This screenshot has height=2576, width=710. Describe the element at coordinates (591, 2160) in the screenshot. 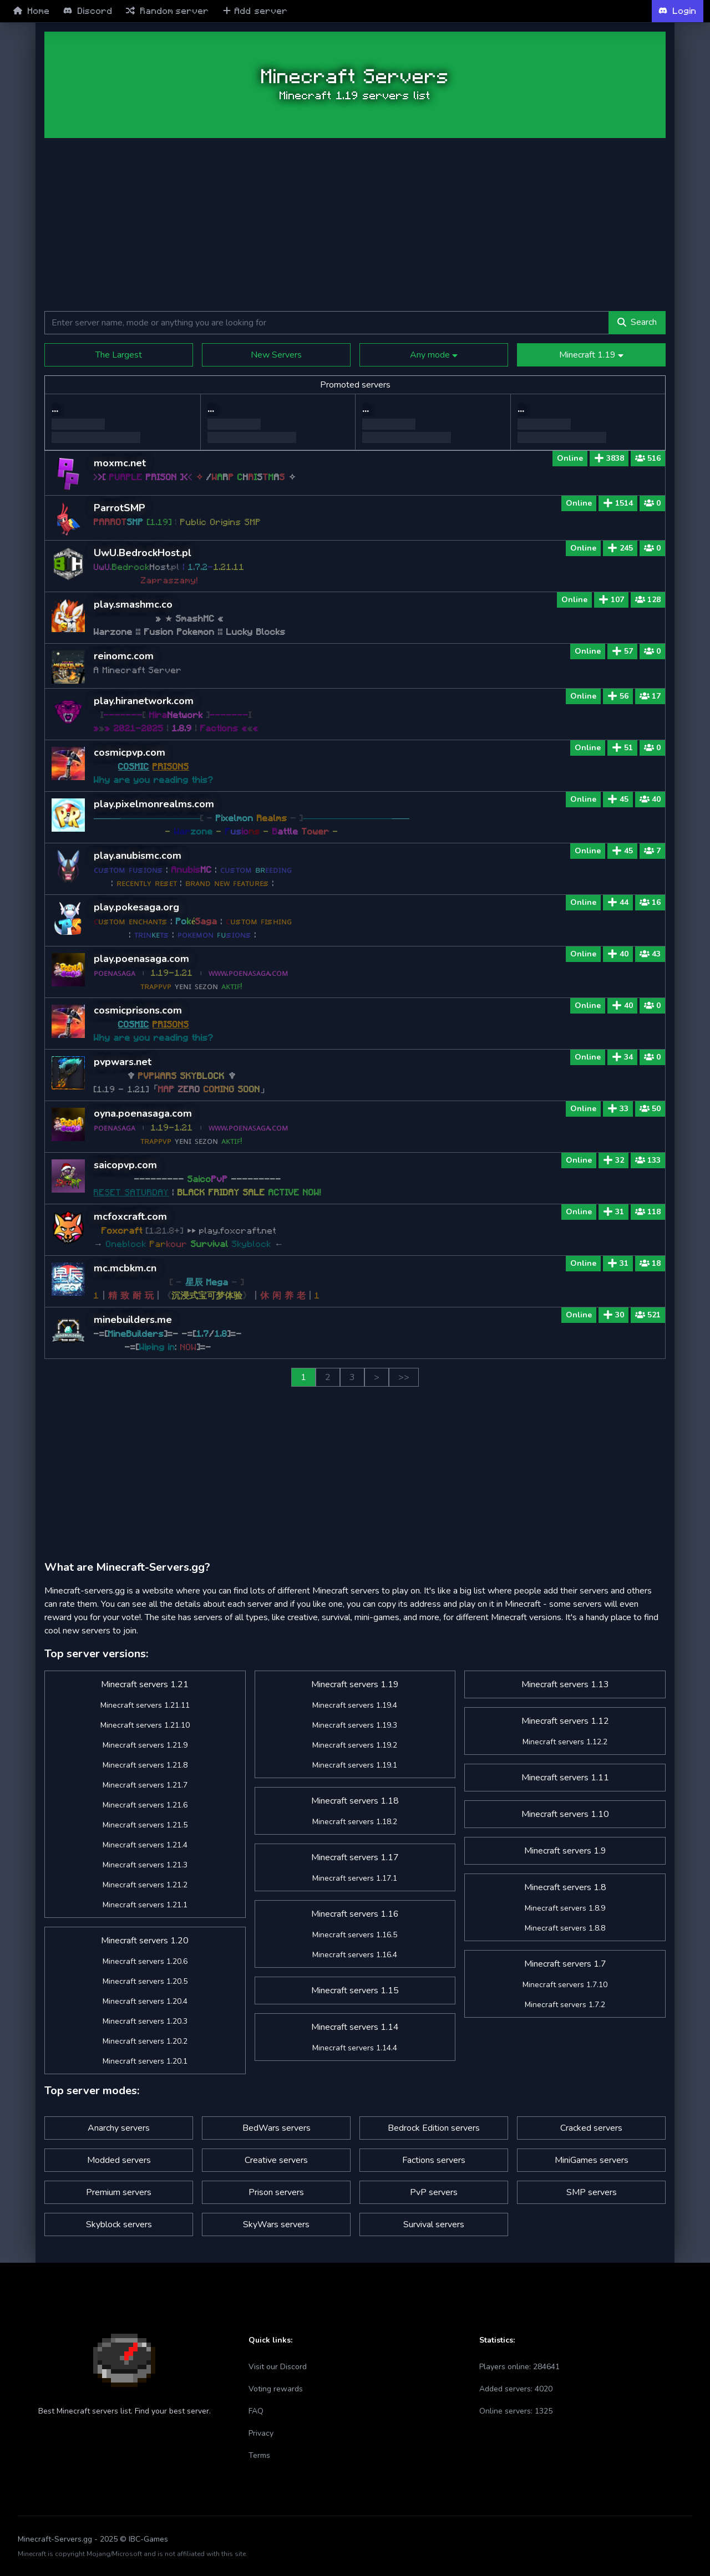

I see `MiniGames servers` at that location.